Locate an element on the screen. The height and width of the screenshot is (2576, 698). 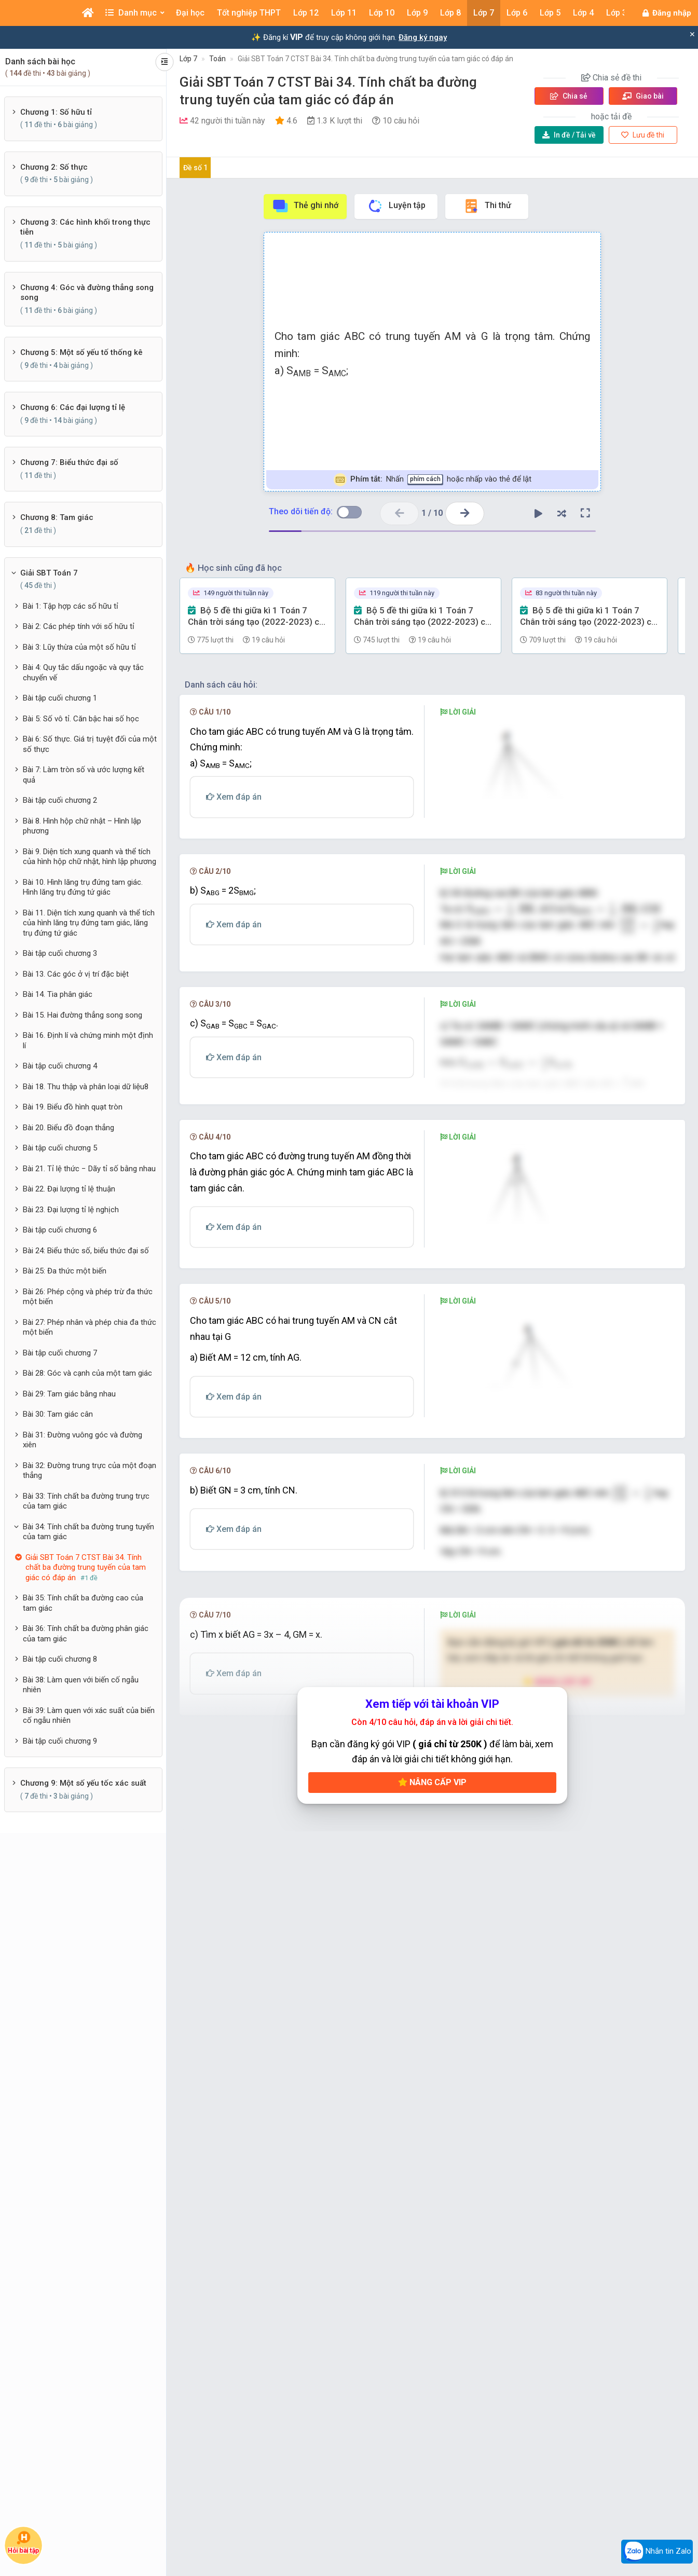
Lưu đề thi is located at coordinates (642, 135).